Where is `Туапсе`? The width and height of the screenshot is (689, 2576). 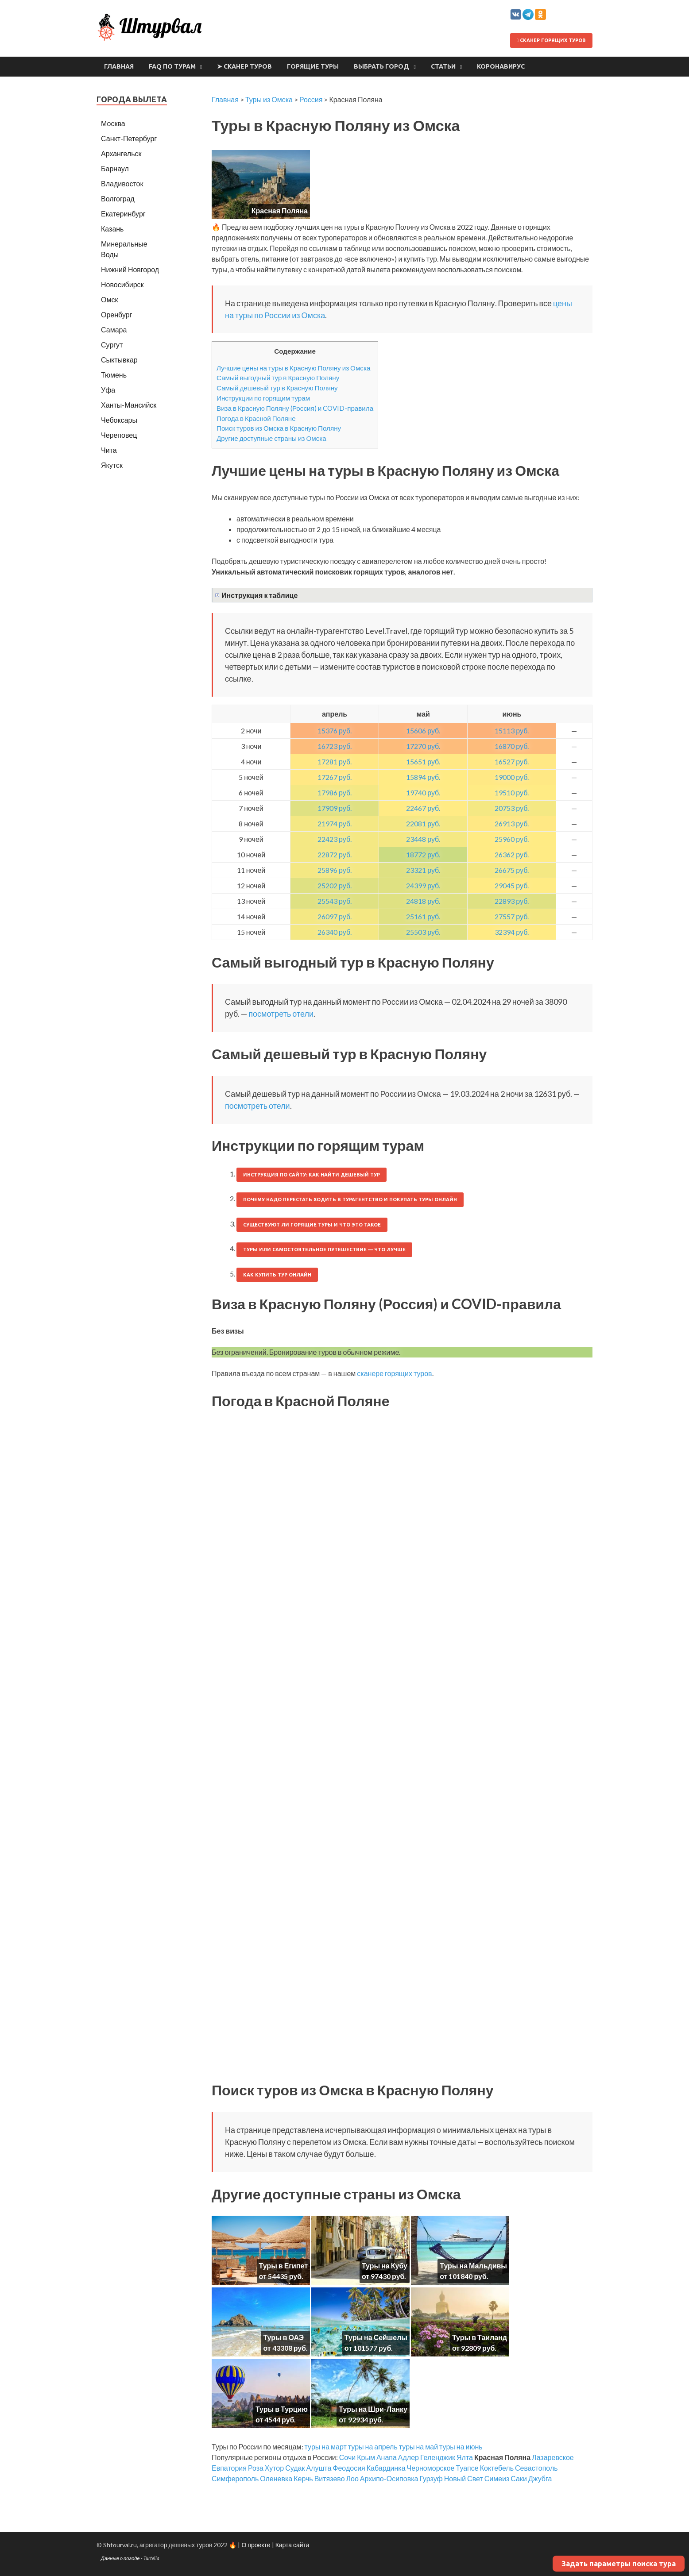 Туапсе is located at coordinates (467, 2468).